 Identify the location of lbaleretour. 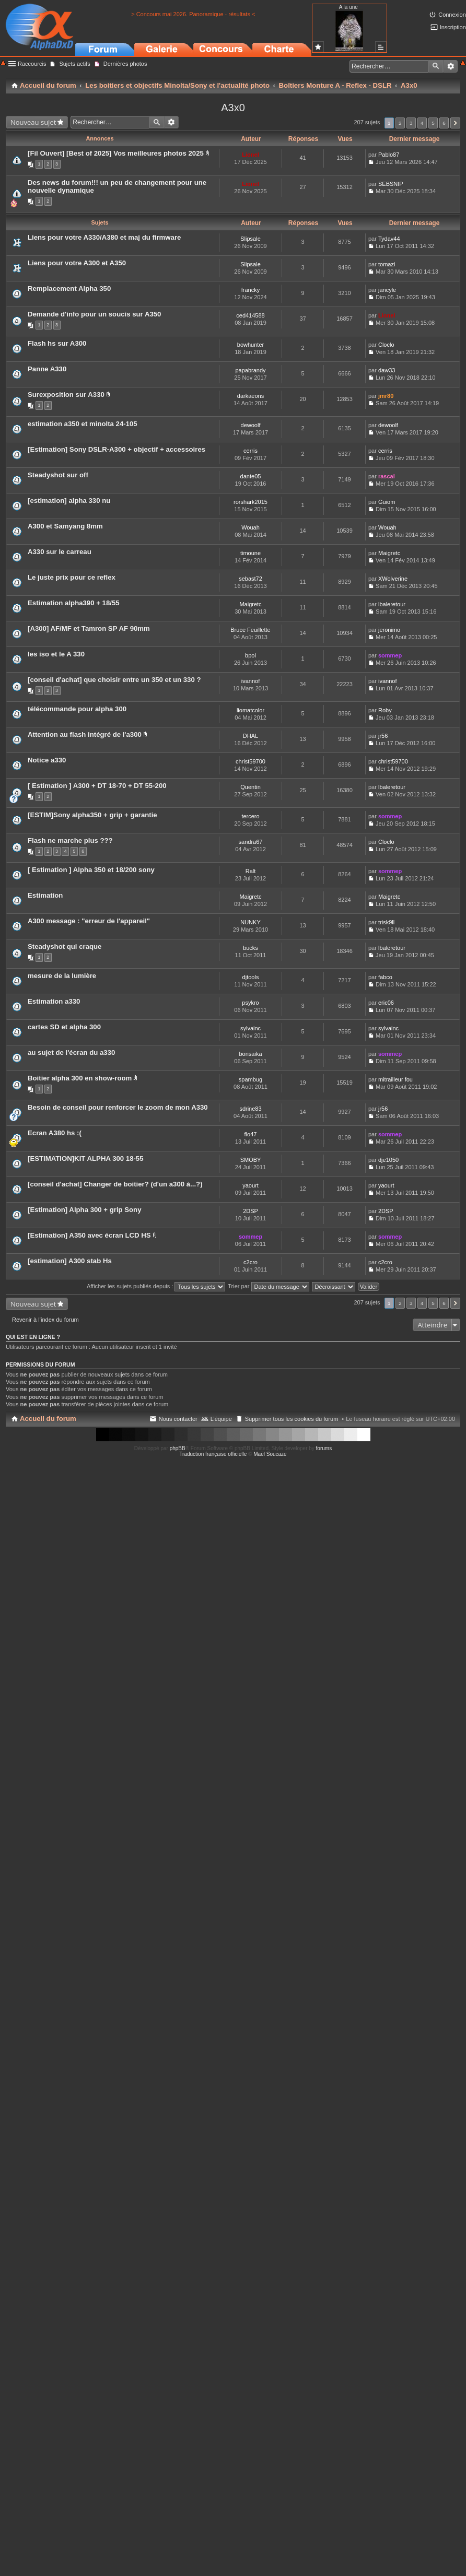
(391, 604).